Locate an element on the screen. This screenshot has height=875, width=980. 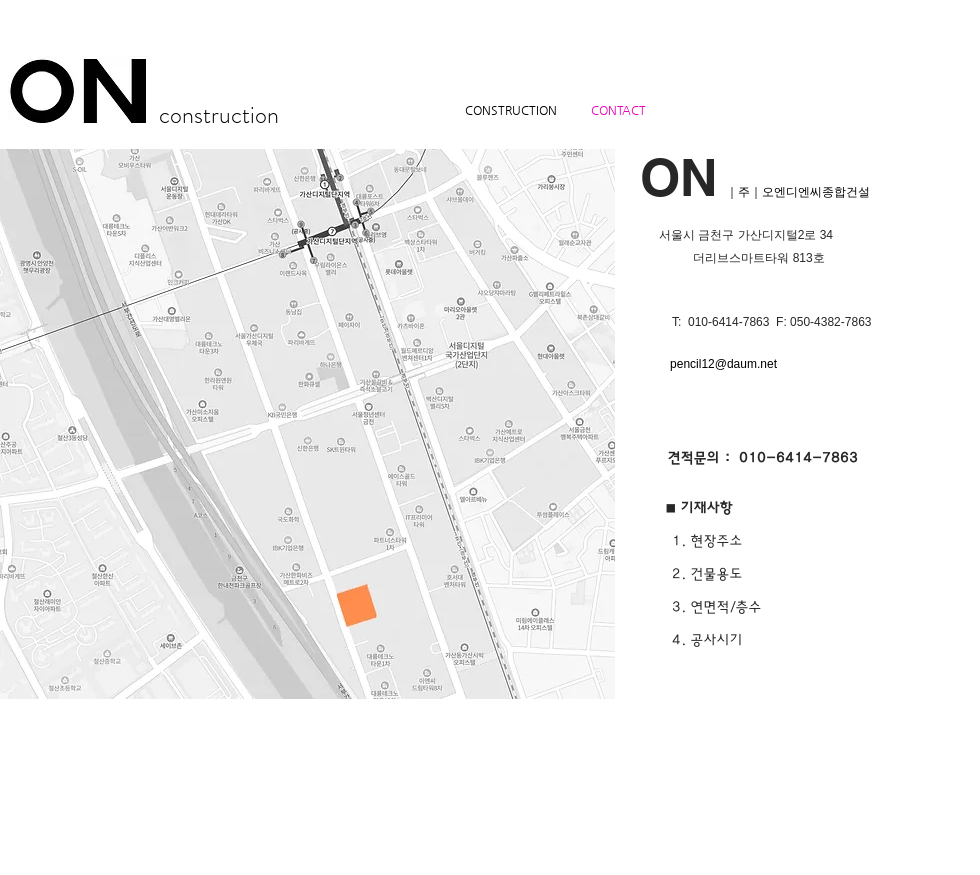
pencil12@daum.net is located at coordinates (723, 364).